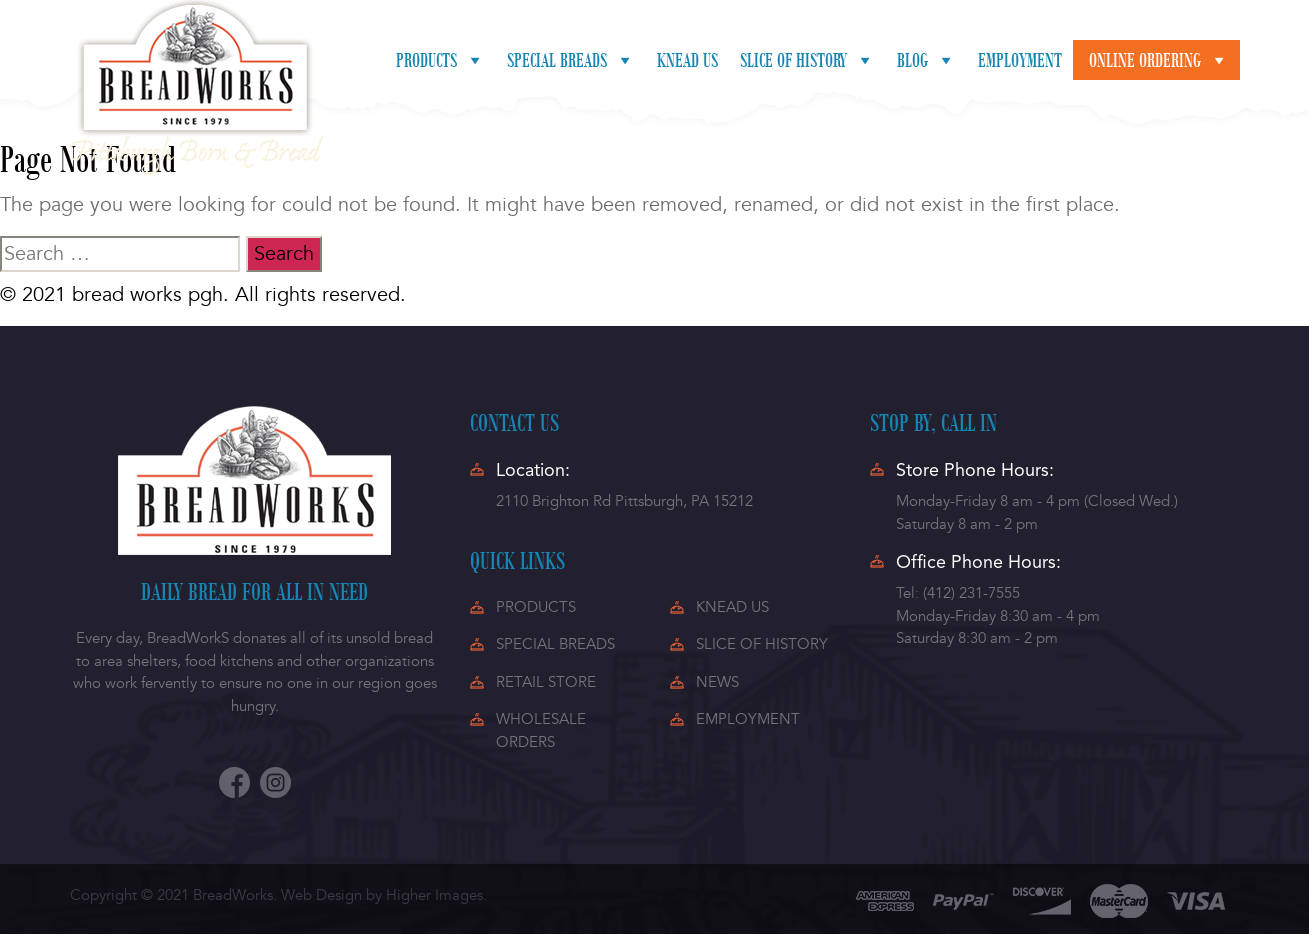 Image resolution: width=1309 pixels, height=934 pixels. What do you see at coordinates (926, 60) in the screenshot?
I see `Blog` at bounding box center [926, 60].